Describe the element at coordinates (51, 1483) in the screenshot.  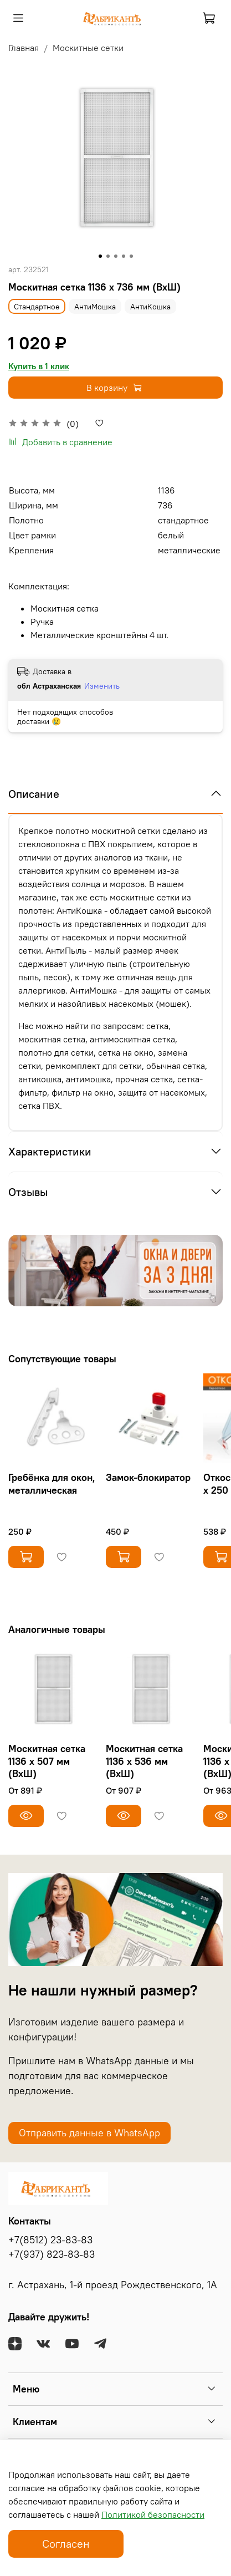
I see `Гребёнка для окон, металлическая` at that location.